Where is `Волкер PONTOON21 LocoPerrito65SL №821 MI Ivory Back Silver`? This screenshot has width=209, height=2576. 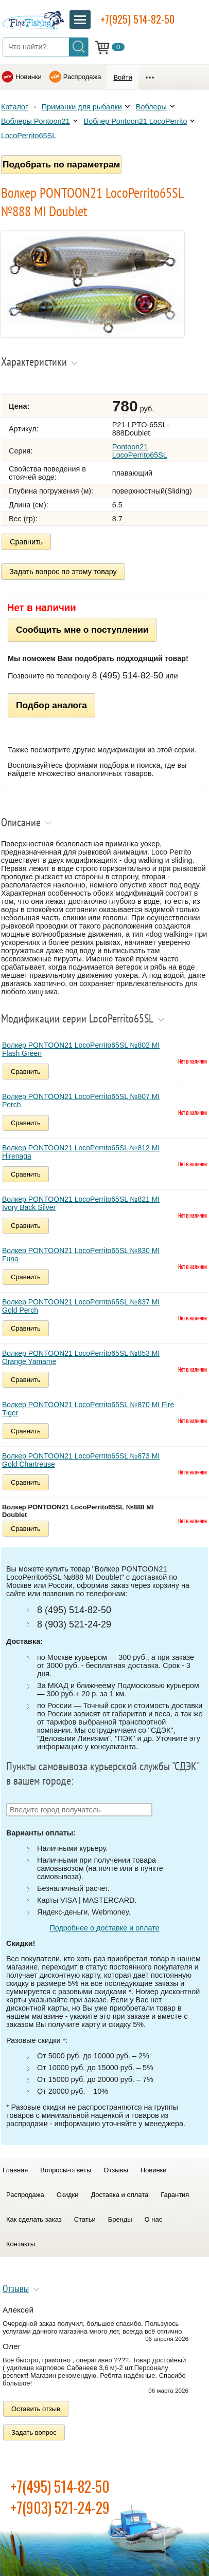
Волкер PONTOON21 LocoPerrito65SL №821 MI Ivory Back Silver is located at coordinates (81, 1203).